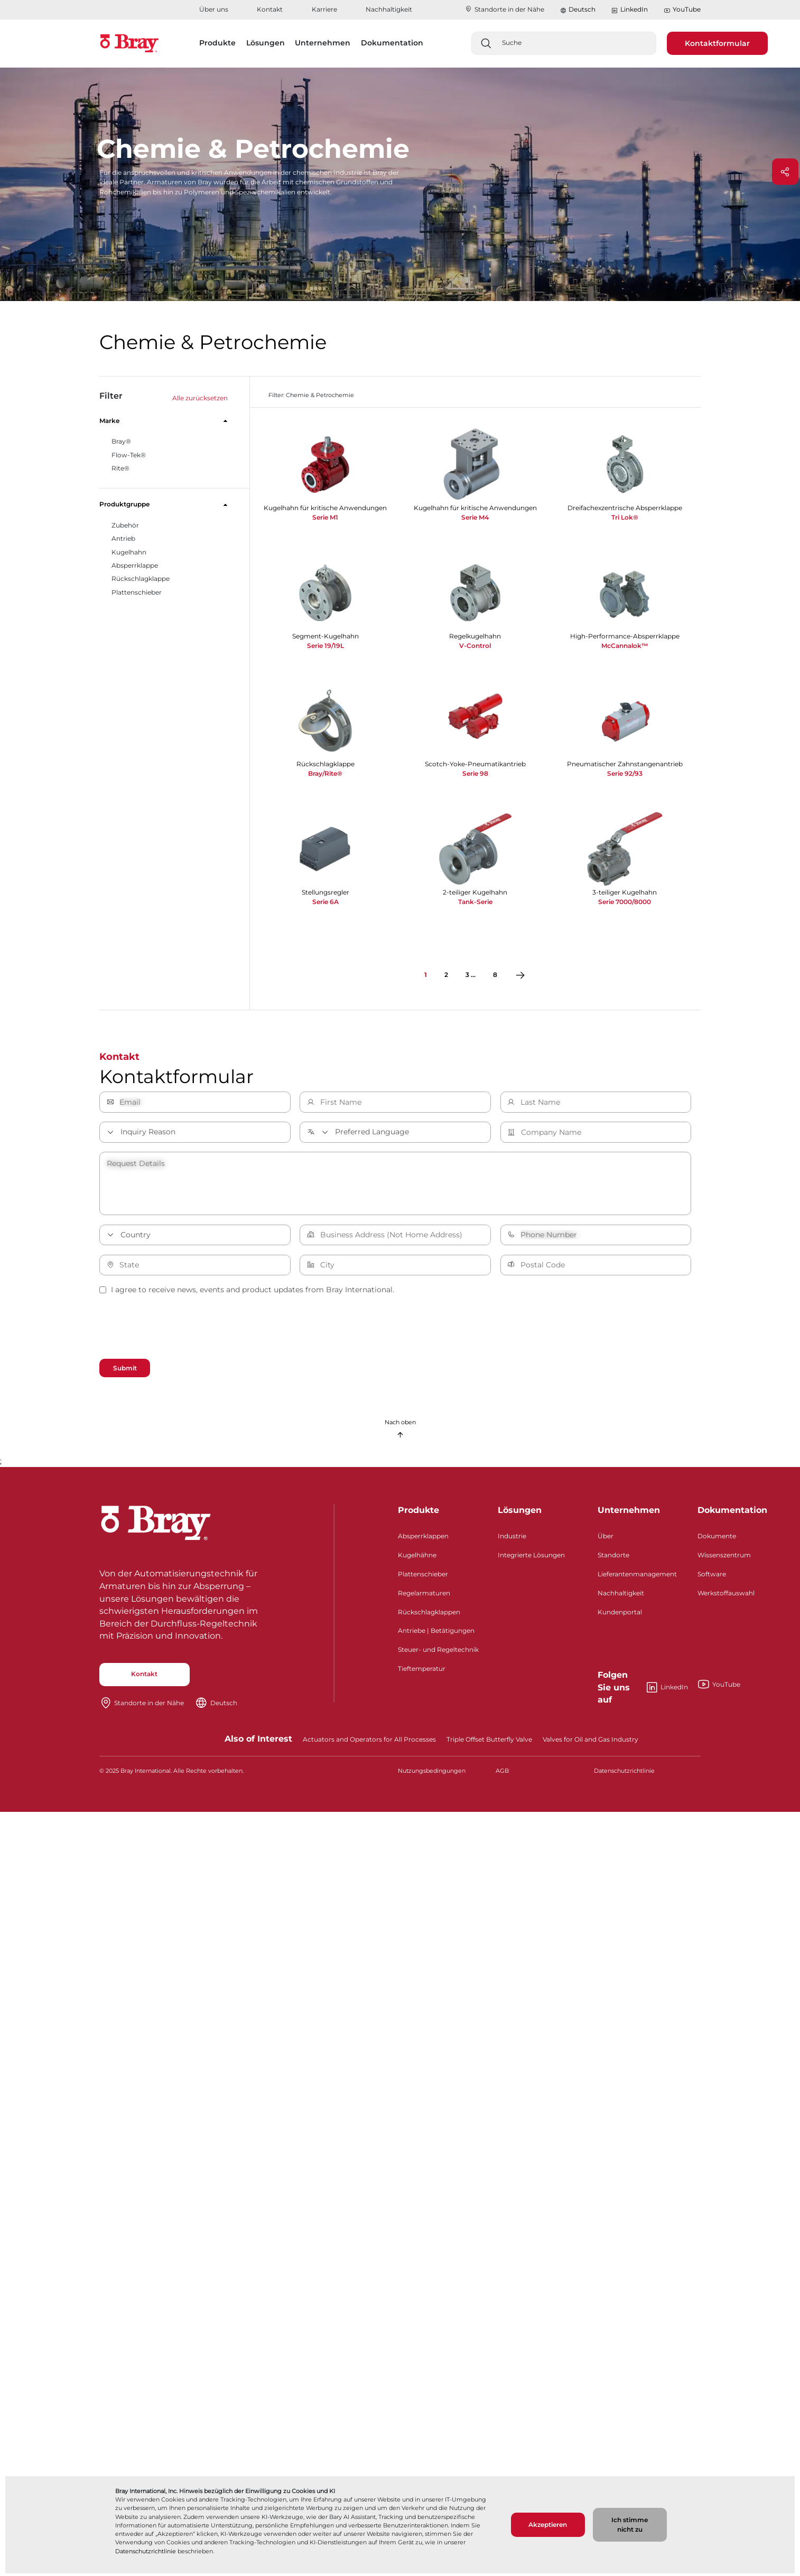  I want to click on Dokumentation [button], so click(392, 43).